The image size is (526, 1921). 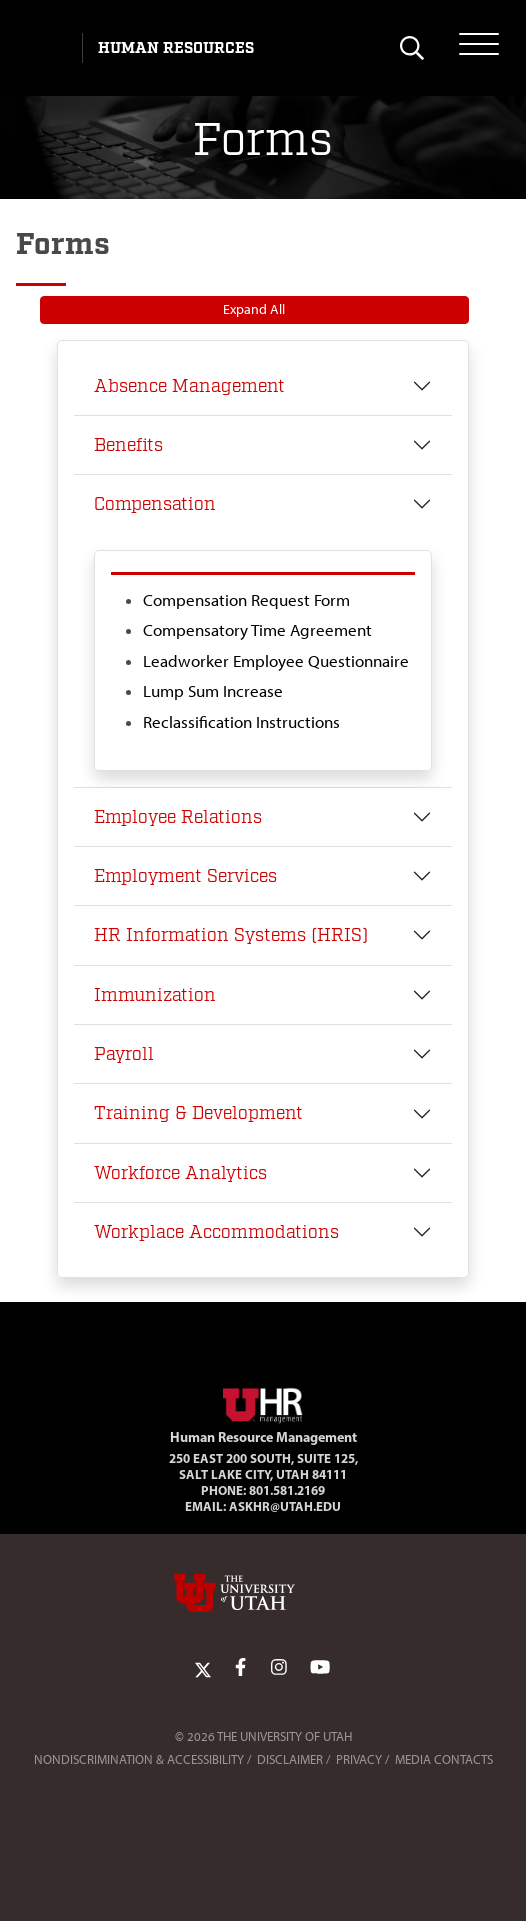 What do you see at coordinates (155, 995) in the screenshot?
I see `Immunization` at bounding box center [155, 995].